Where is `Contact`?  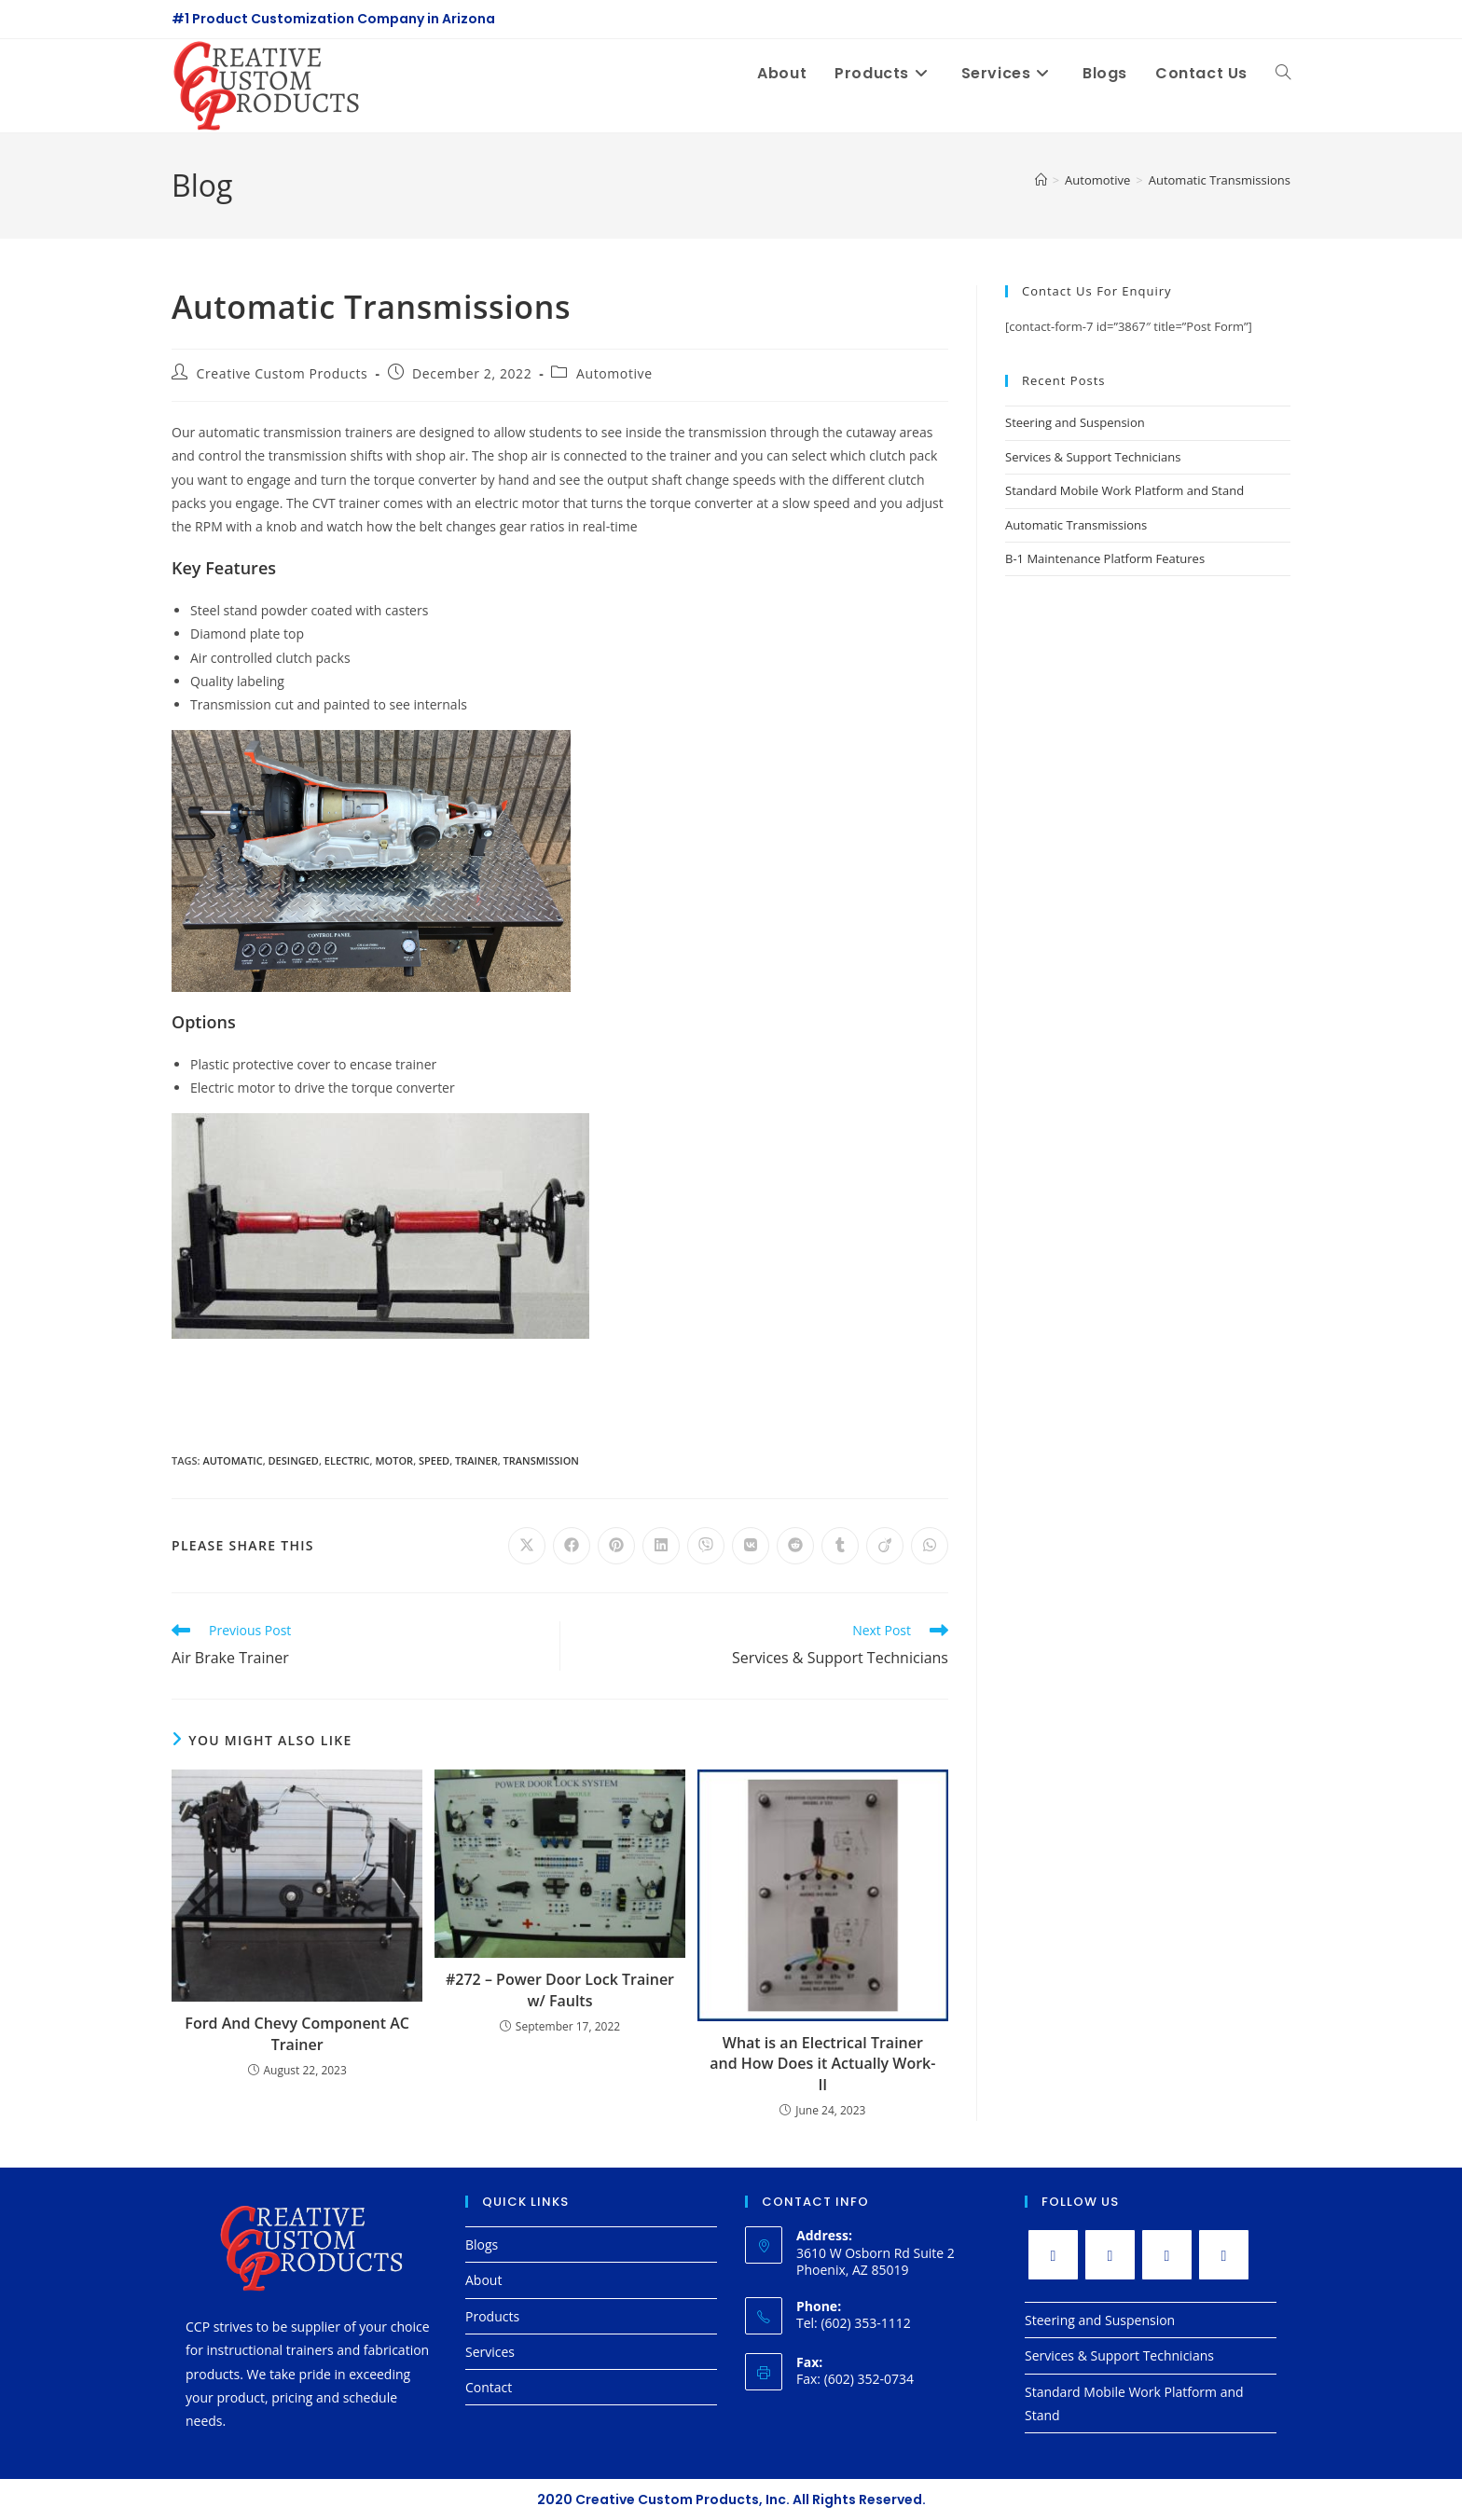 Contact is located at coordinates (488, 2387).